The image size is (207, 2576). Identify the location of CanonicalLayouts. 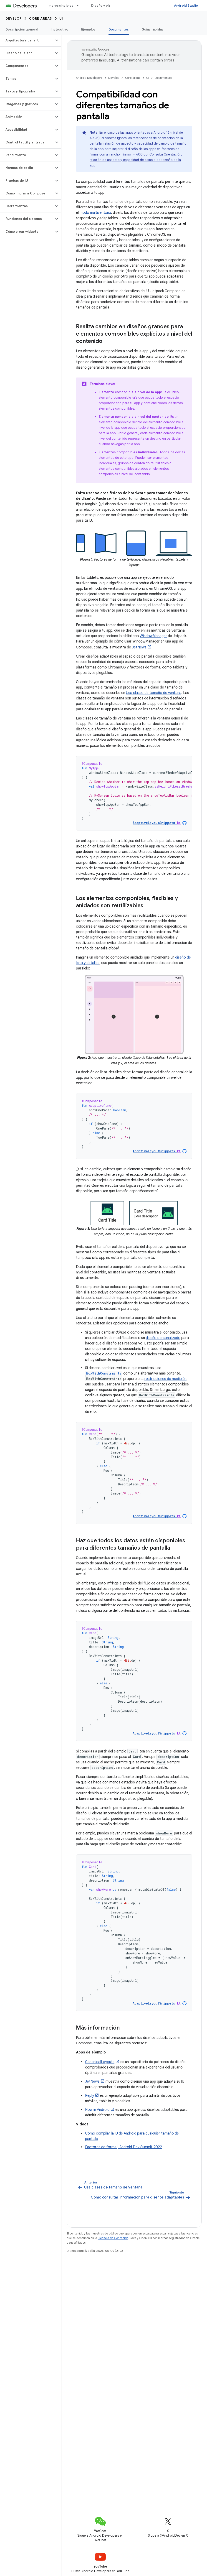
(99, 2062).